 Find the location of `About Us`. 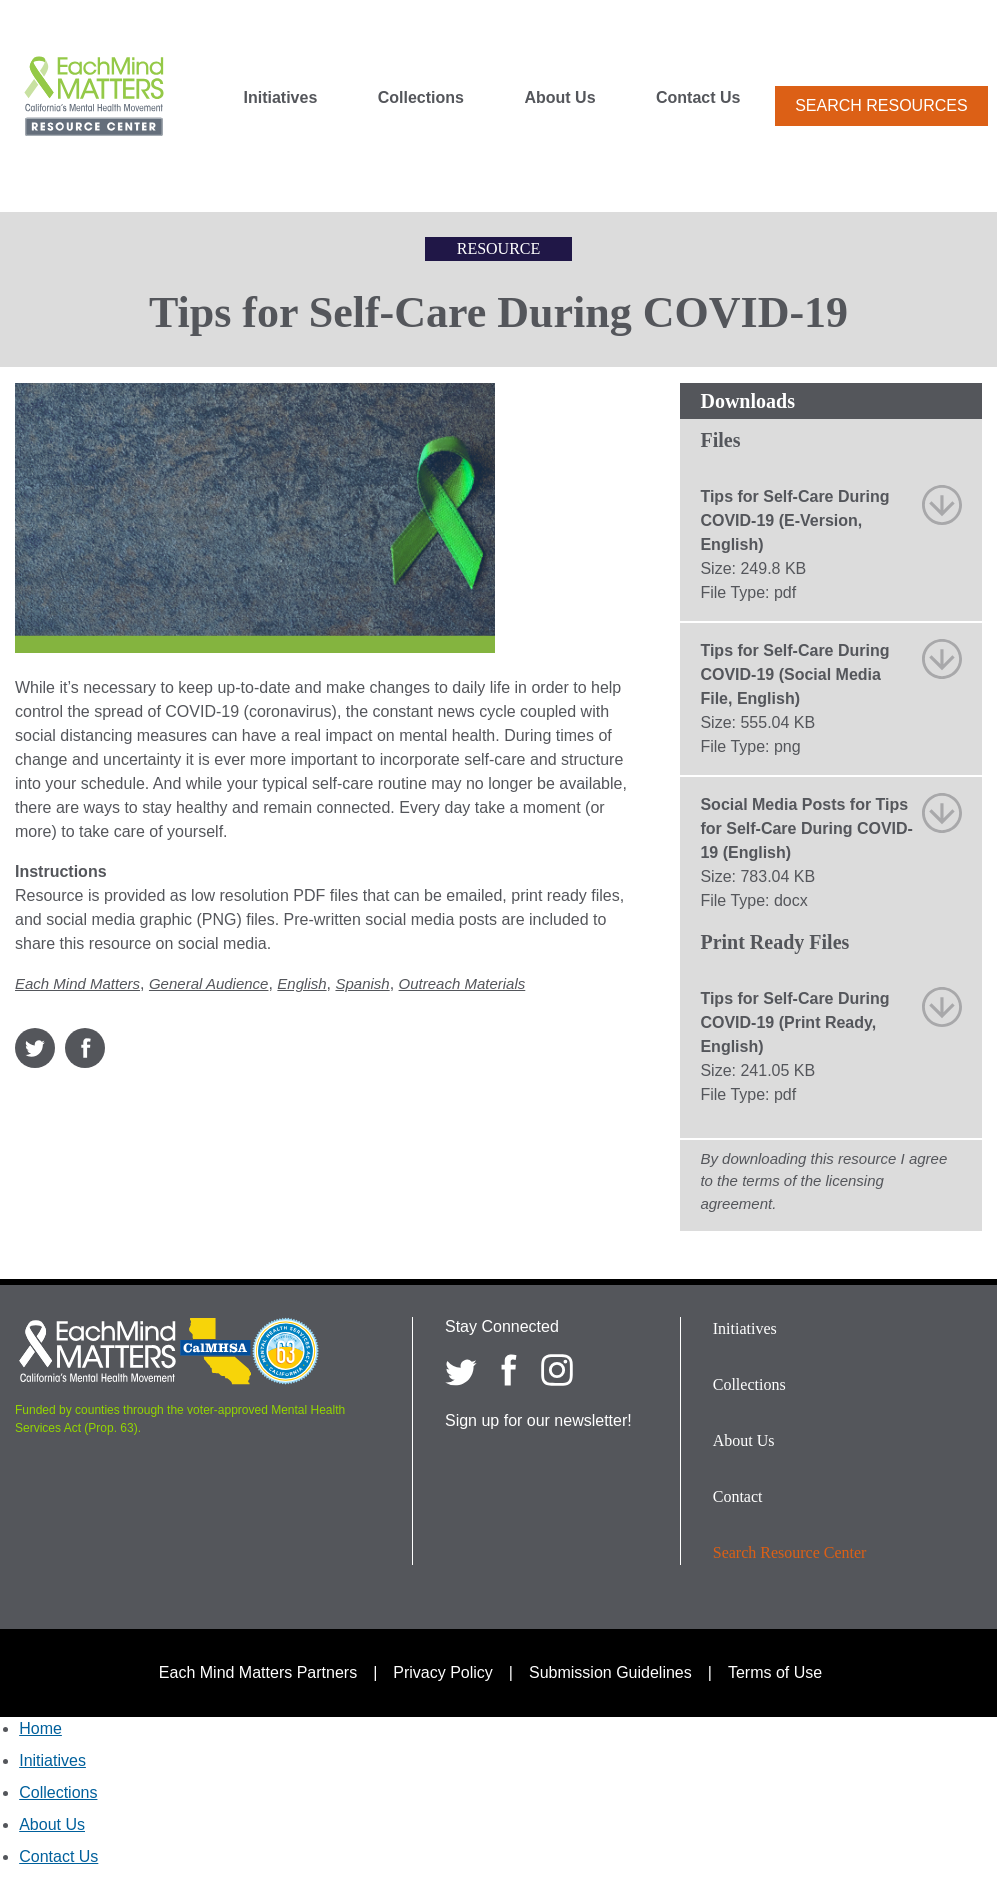

About Us is located at coordinates (559, 98).